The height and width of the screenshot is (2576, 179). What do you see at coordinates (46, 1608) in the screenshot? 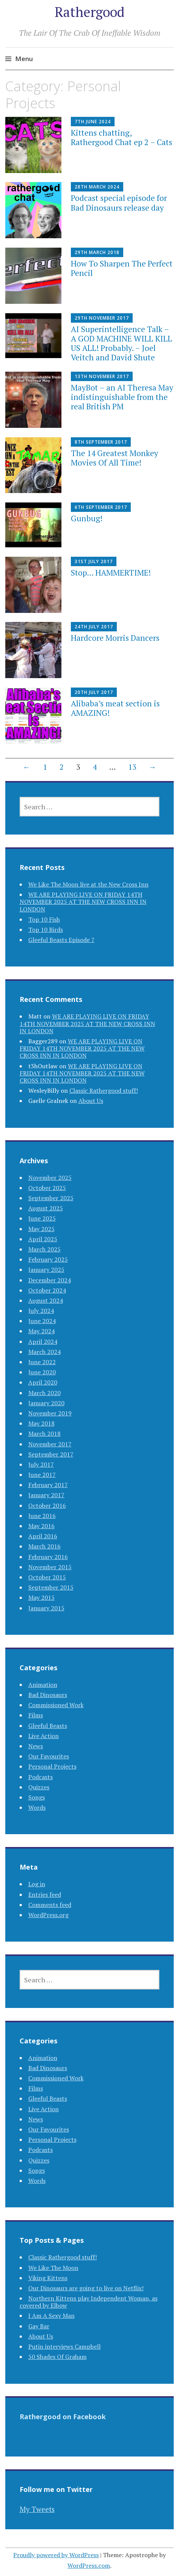
I see `January 2015` at bounding box center [46, 1608].